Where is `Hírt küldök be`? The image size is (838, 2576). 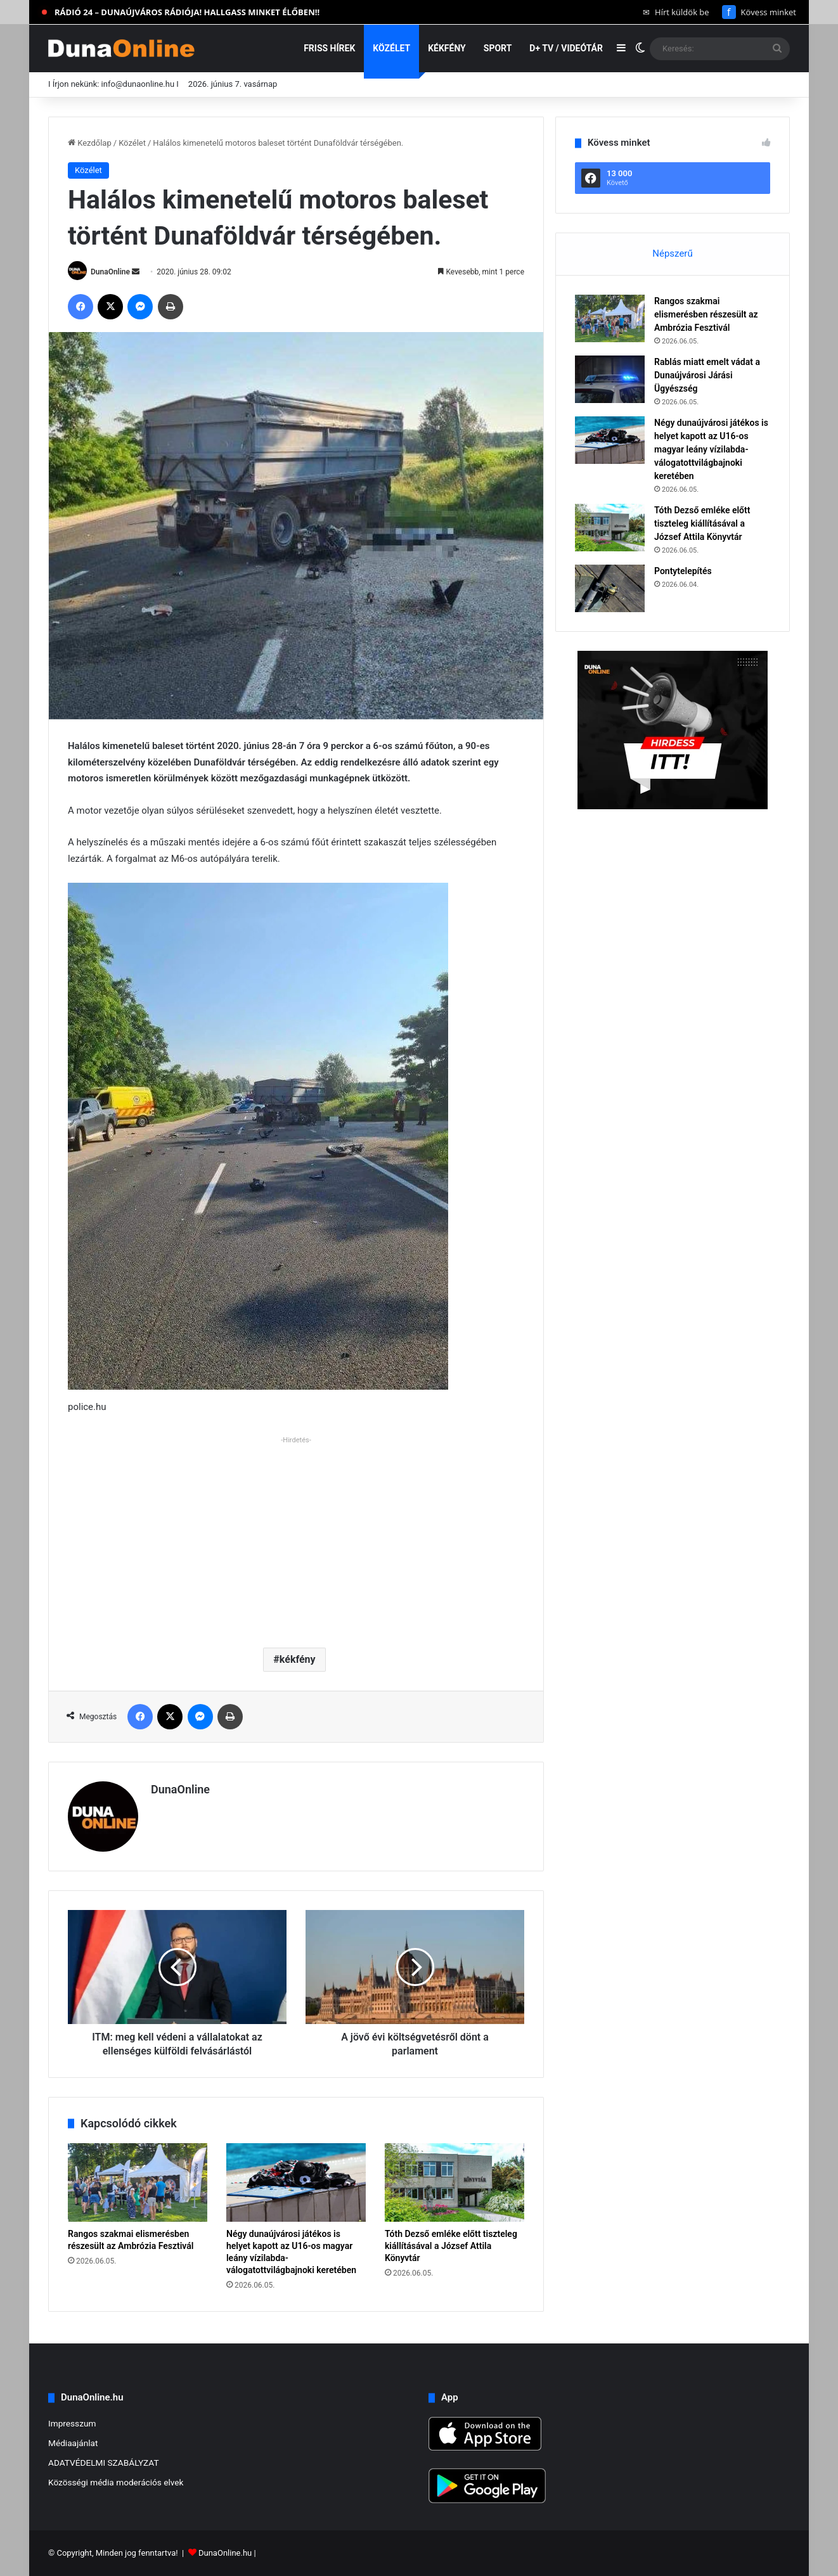 Hírt küldök be is located at coordinates (676, 12).